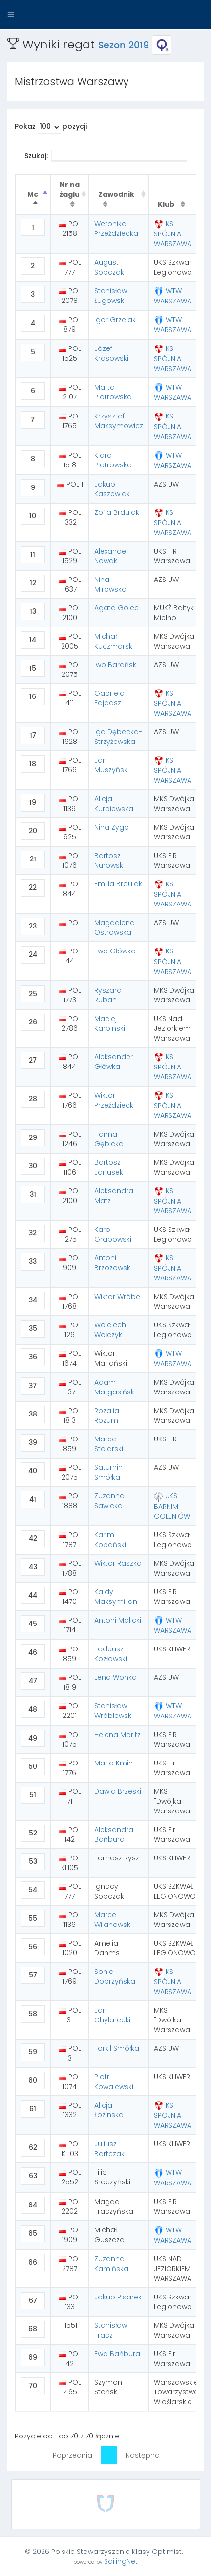 Image resolution: width=211 pixels, height=2576 pixels. What do you see at coordinates (105, 156) in the screenshot?
I see `Szukaj:` at bounding box center [105, 156].